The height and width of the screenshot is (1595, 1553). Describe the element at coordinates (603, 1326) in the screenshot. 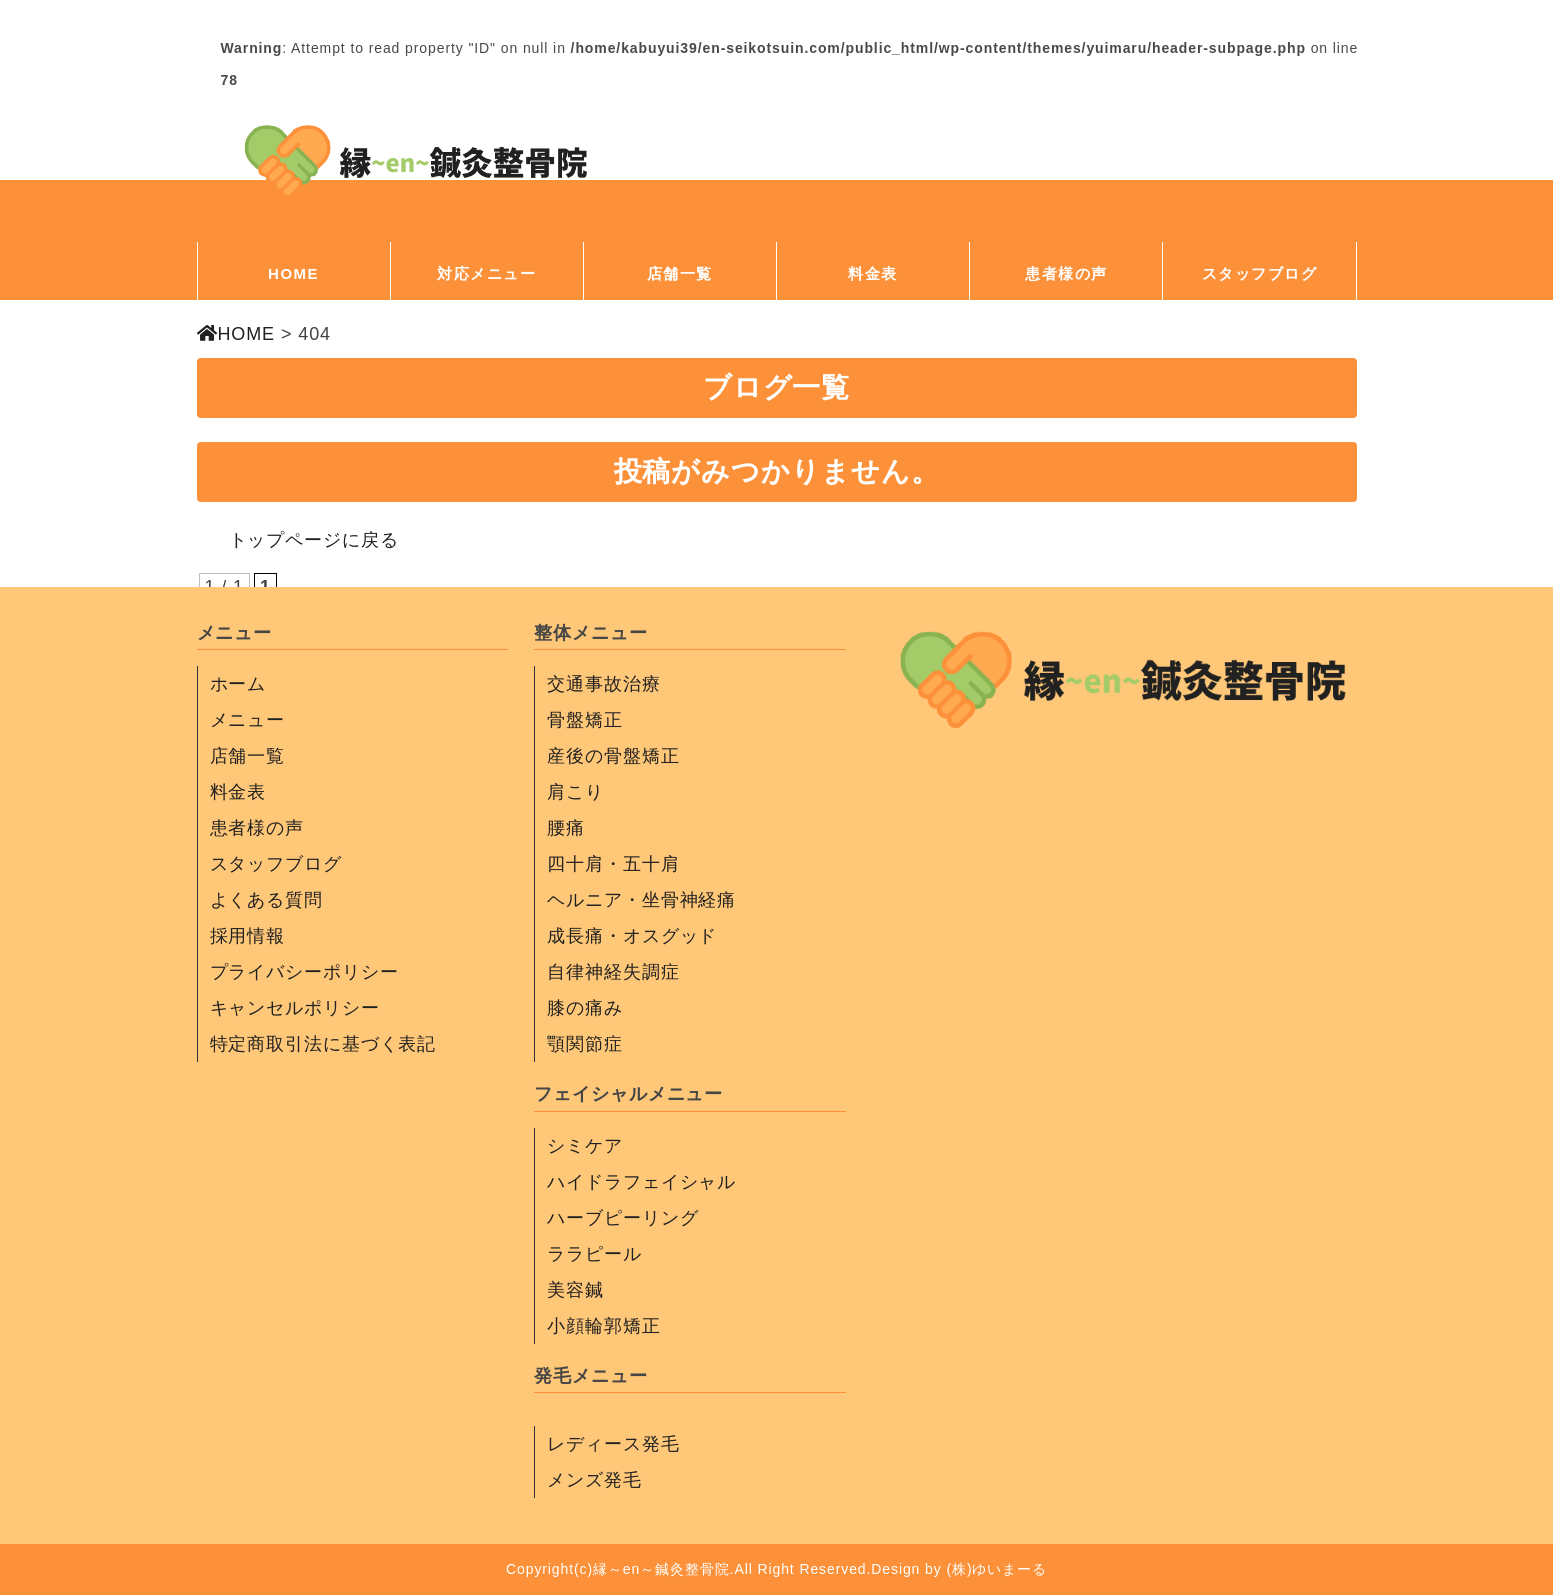

I see `小顔輪郭矯正` at that location.